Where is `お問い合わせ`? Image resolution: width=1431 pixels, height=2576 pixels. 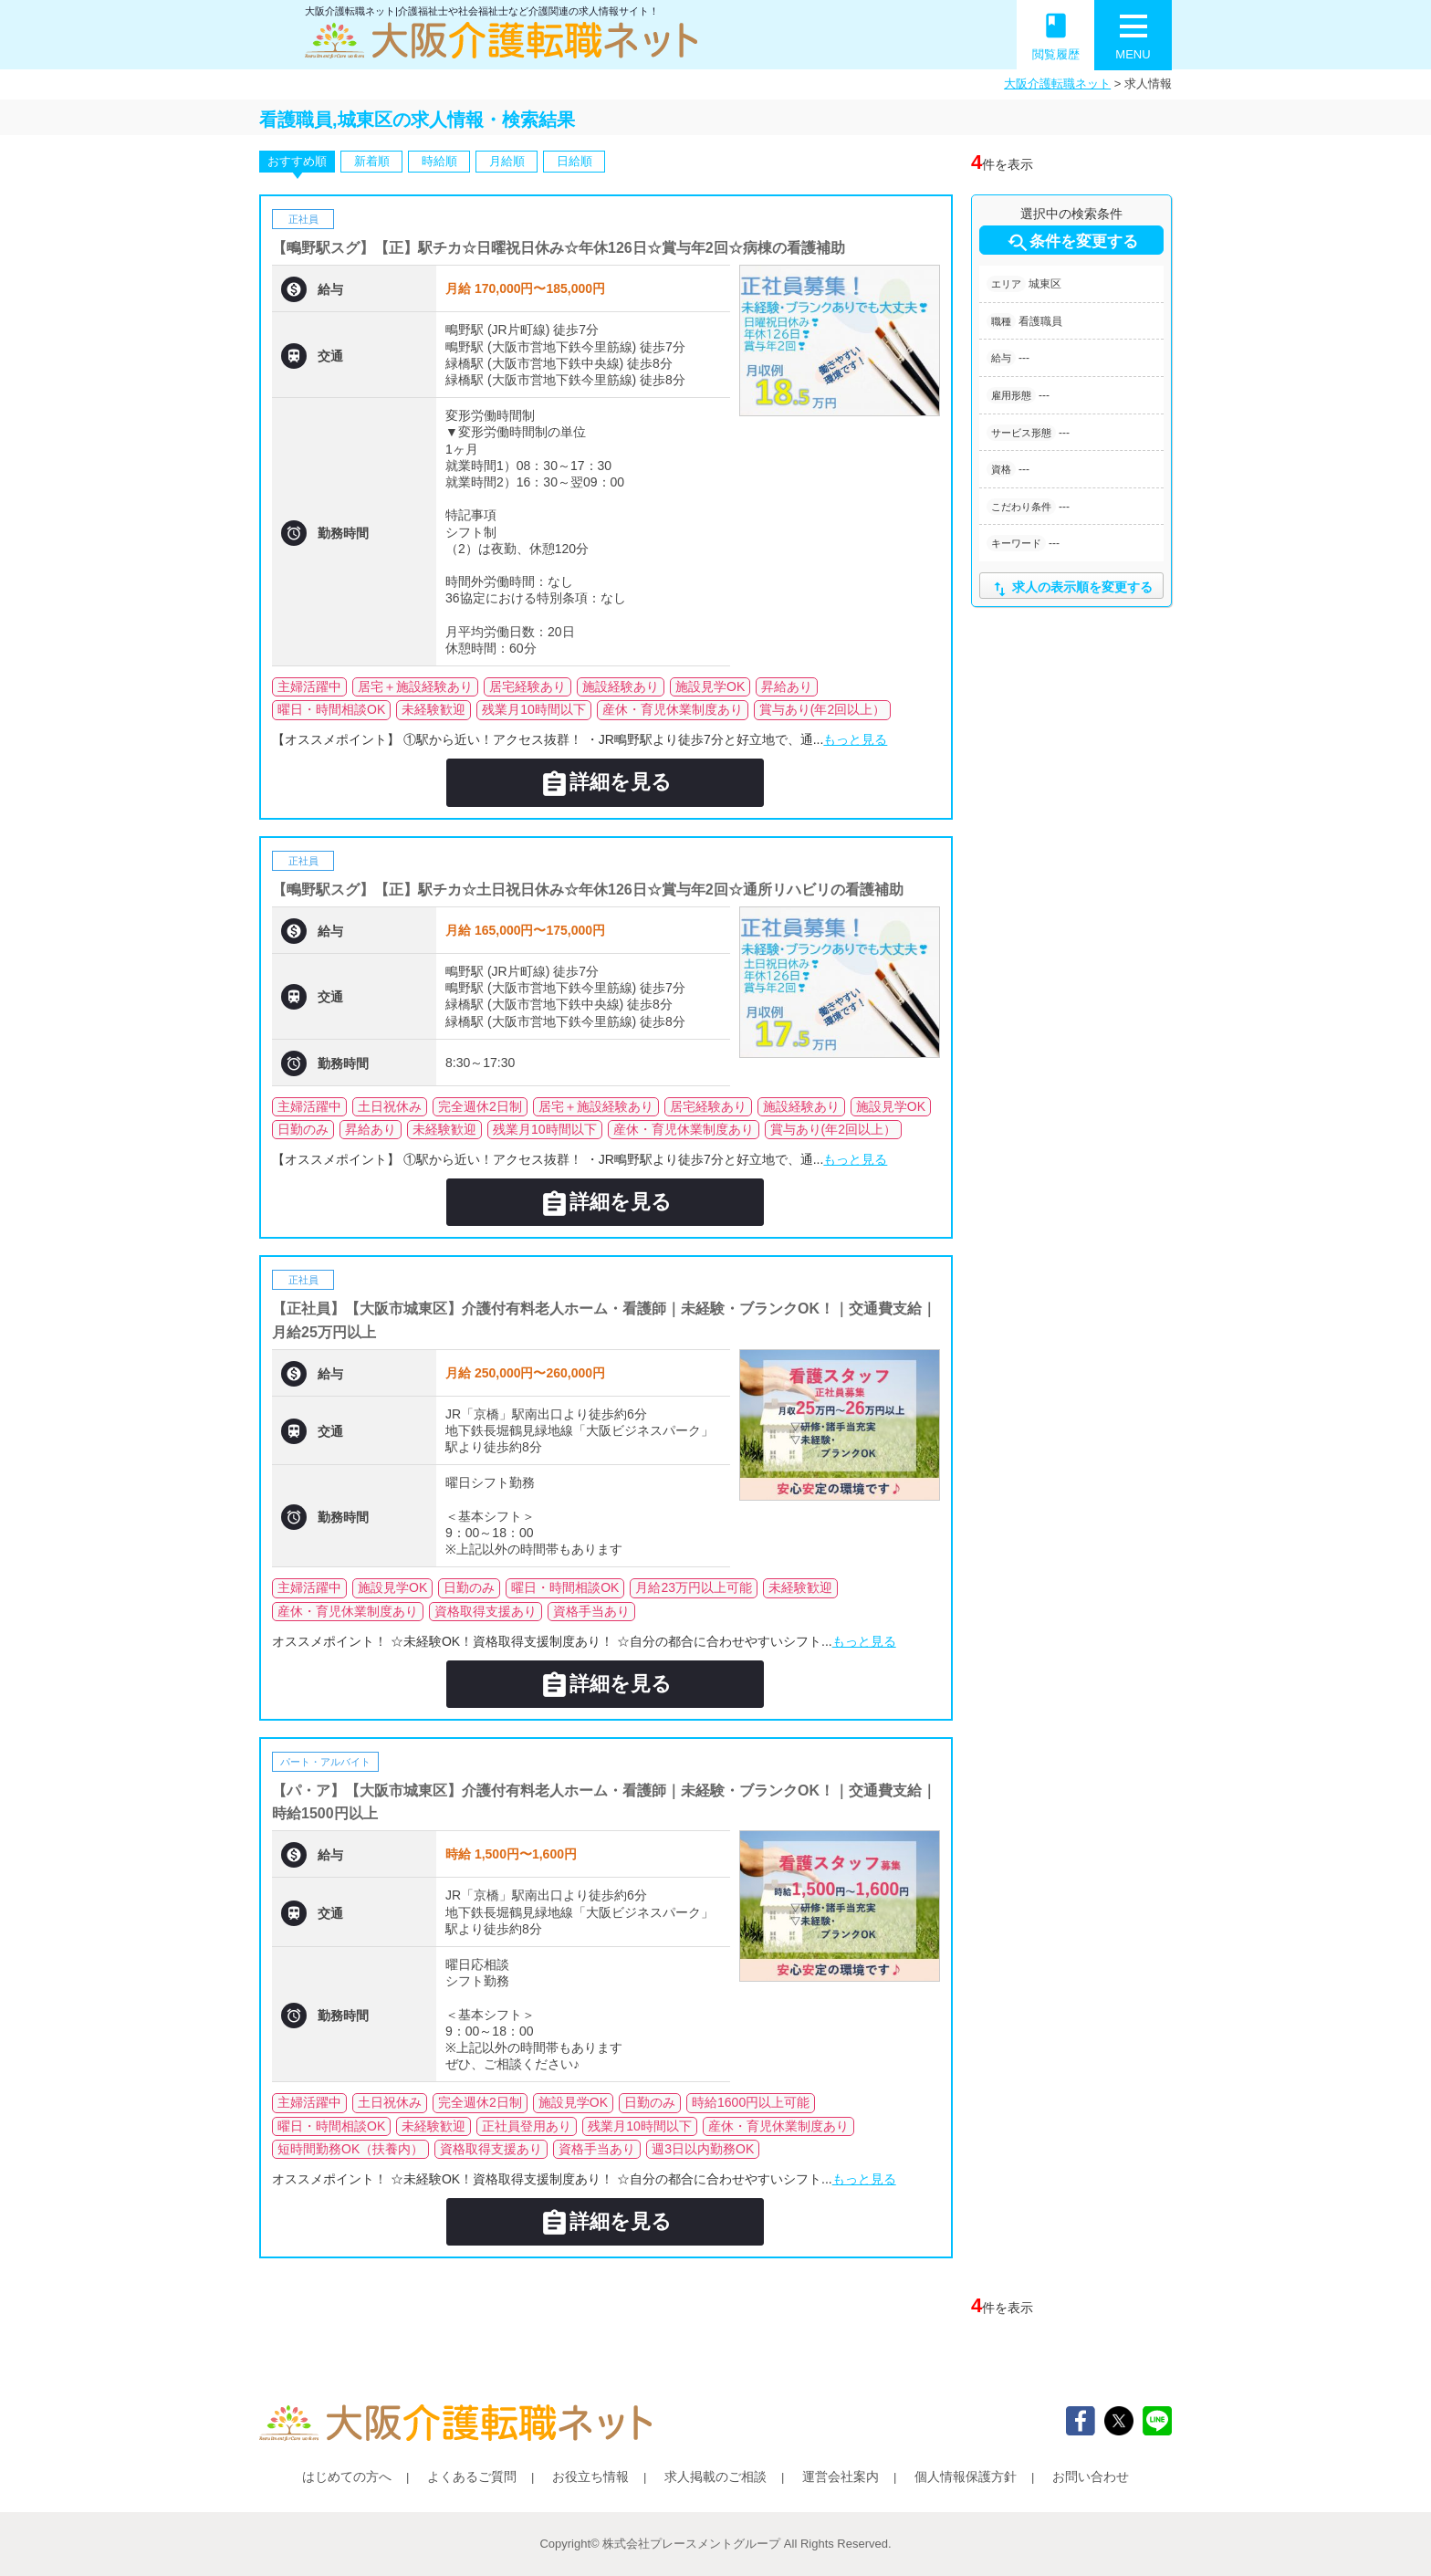 お問い合わせ is located at coordinates (1090, 2476).